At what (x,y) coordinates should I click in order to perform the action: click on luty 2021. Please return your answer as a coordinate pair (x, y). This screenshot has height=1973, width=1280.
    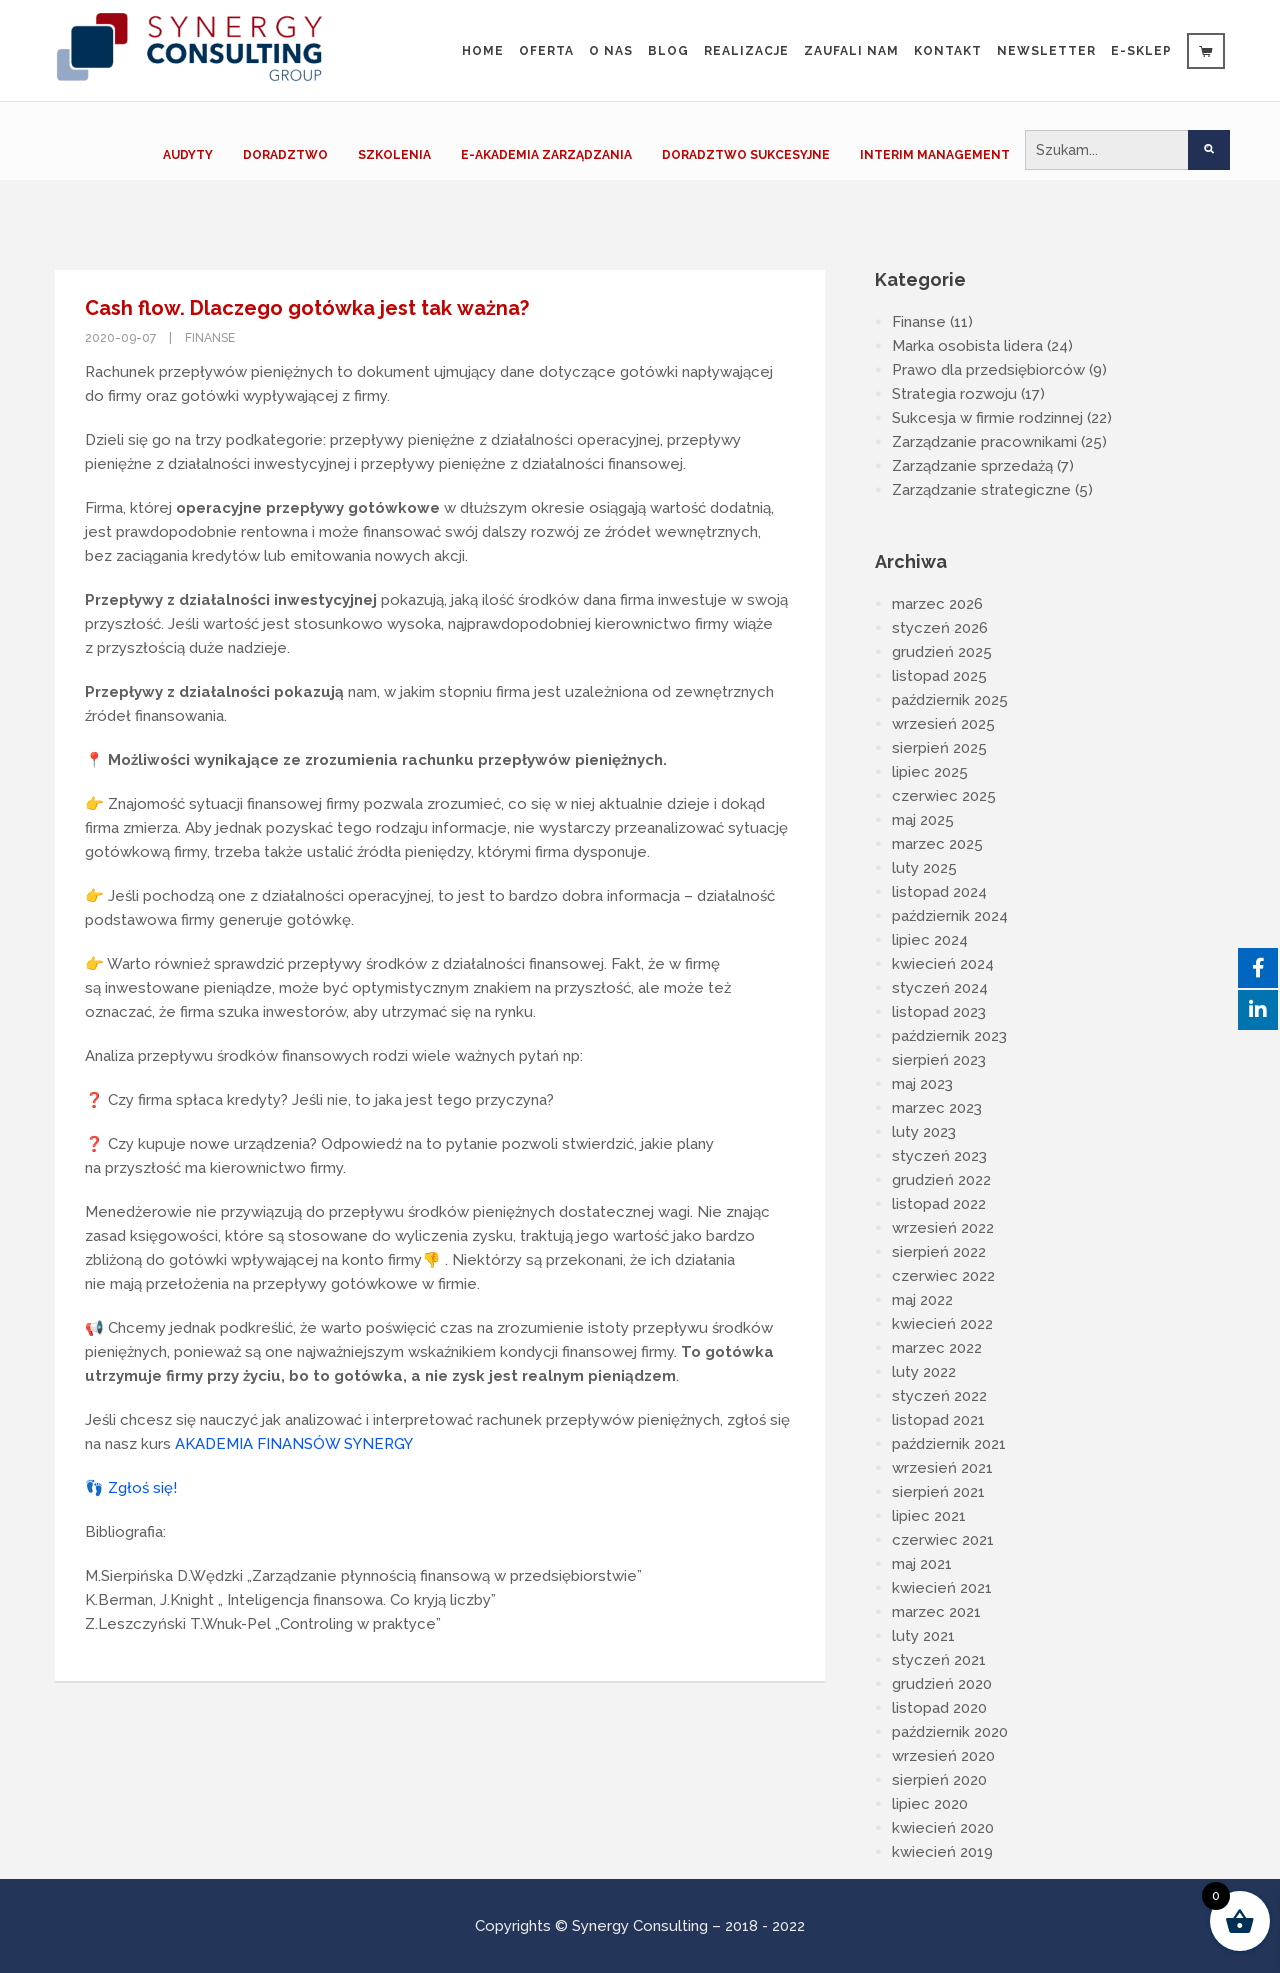
    Looking at the image, I should click on (923, 1636).